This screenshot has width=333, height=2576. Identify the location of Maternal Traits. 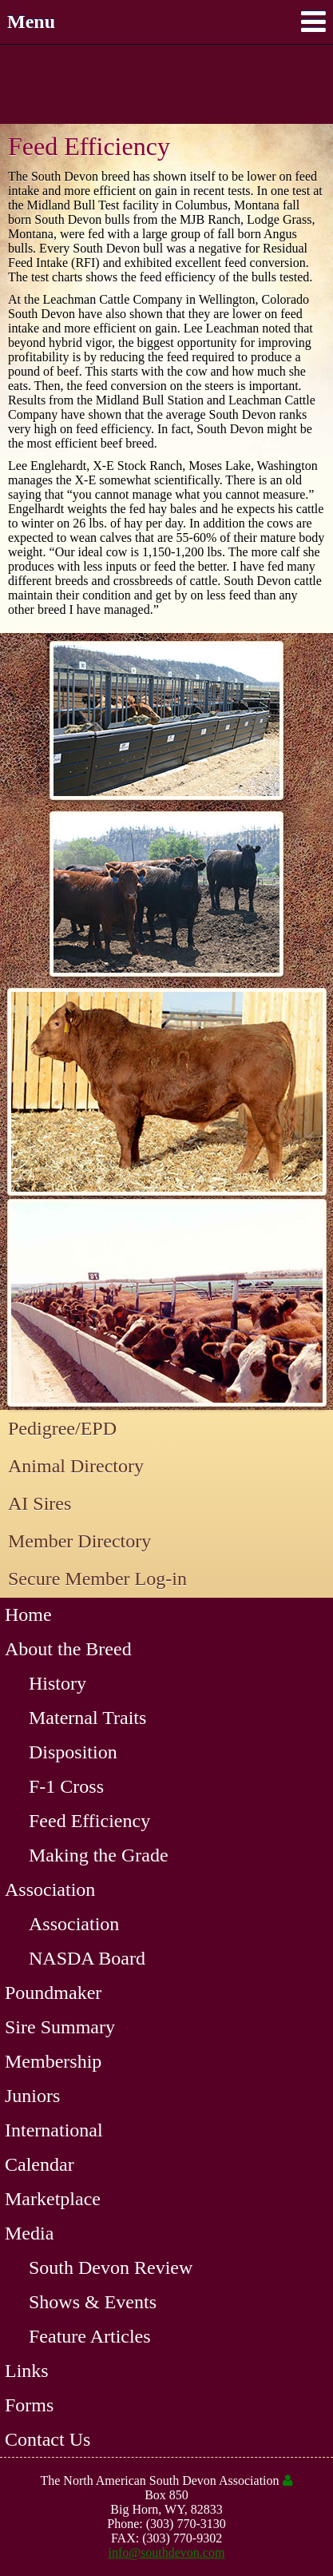
(87, 1717).